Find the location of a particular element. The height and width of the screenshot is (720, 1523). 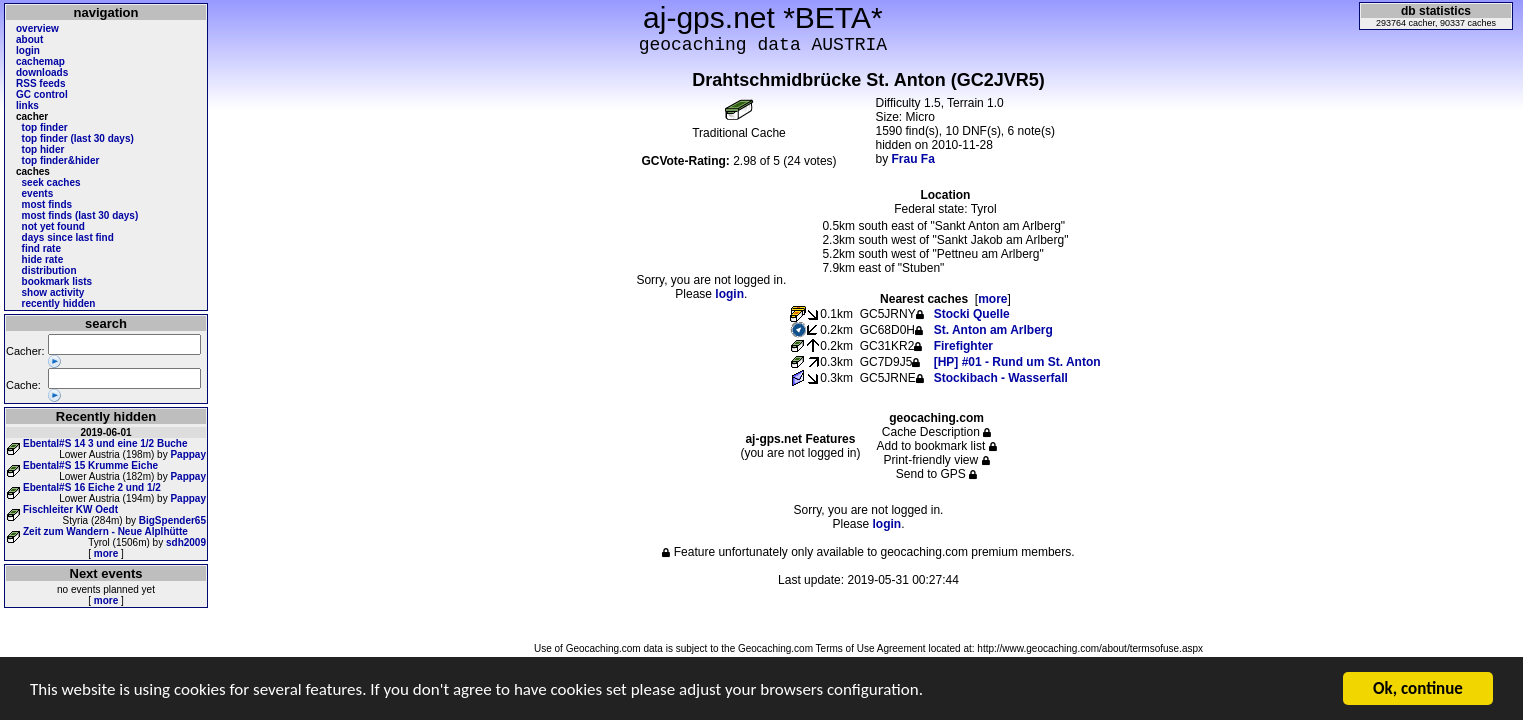

top finder&hider is located at coordinates (61, 160).